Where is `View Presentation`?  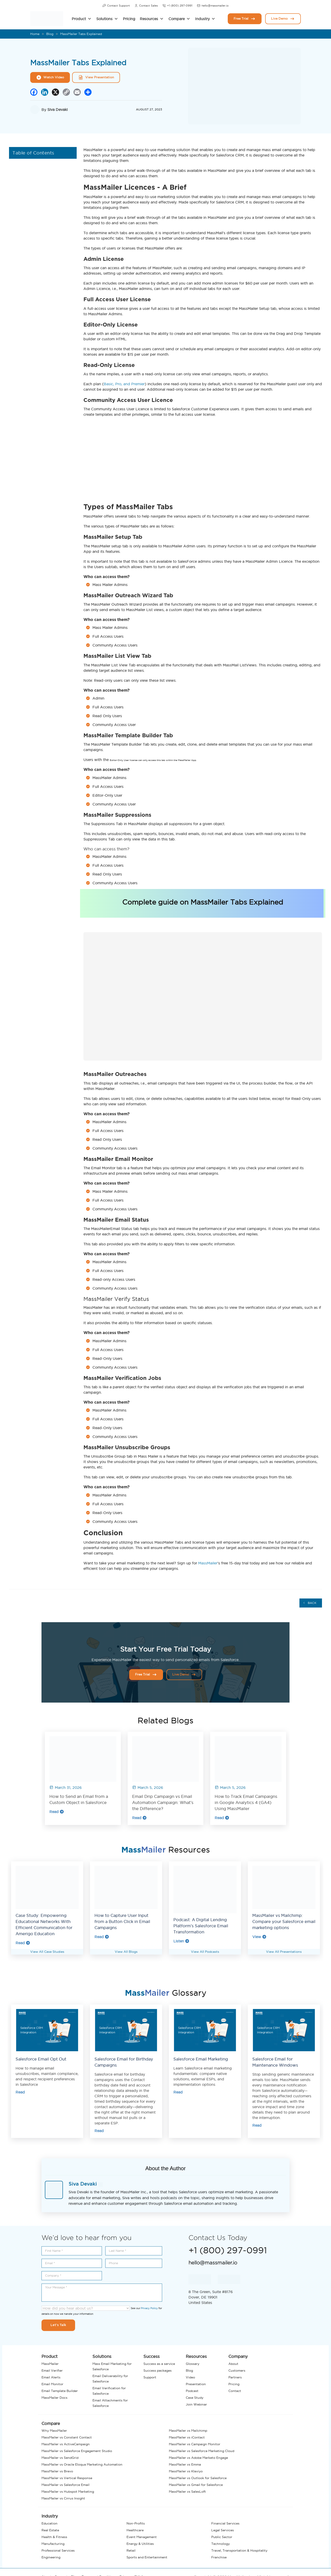 View Presentation is located at coordinates (96, 77).